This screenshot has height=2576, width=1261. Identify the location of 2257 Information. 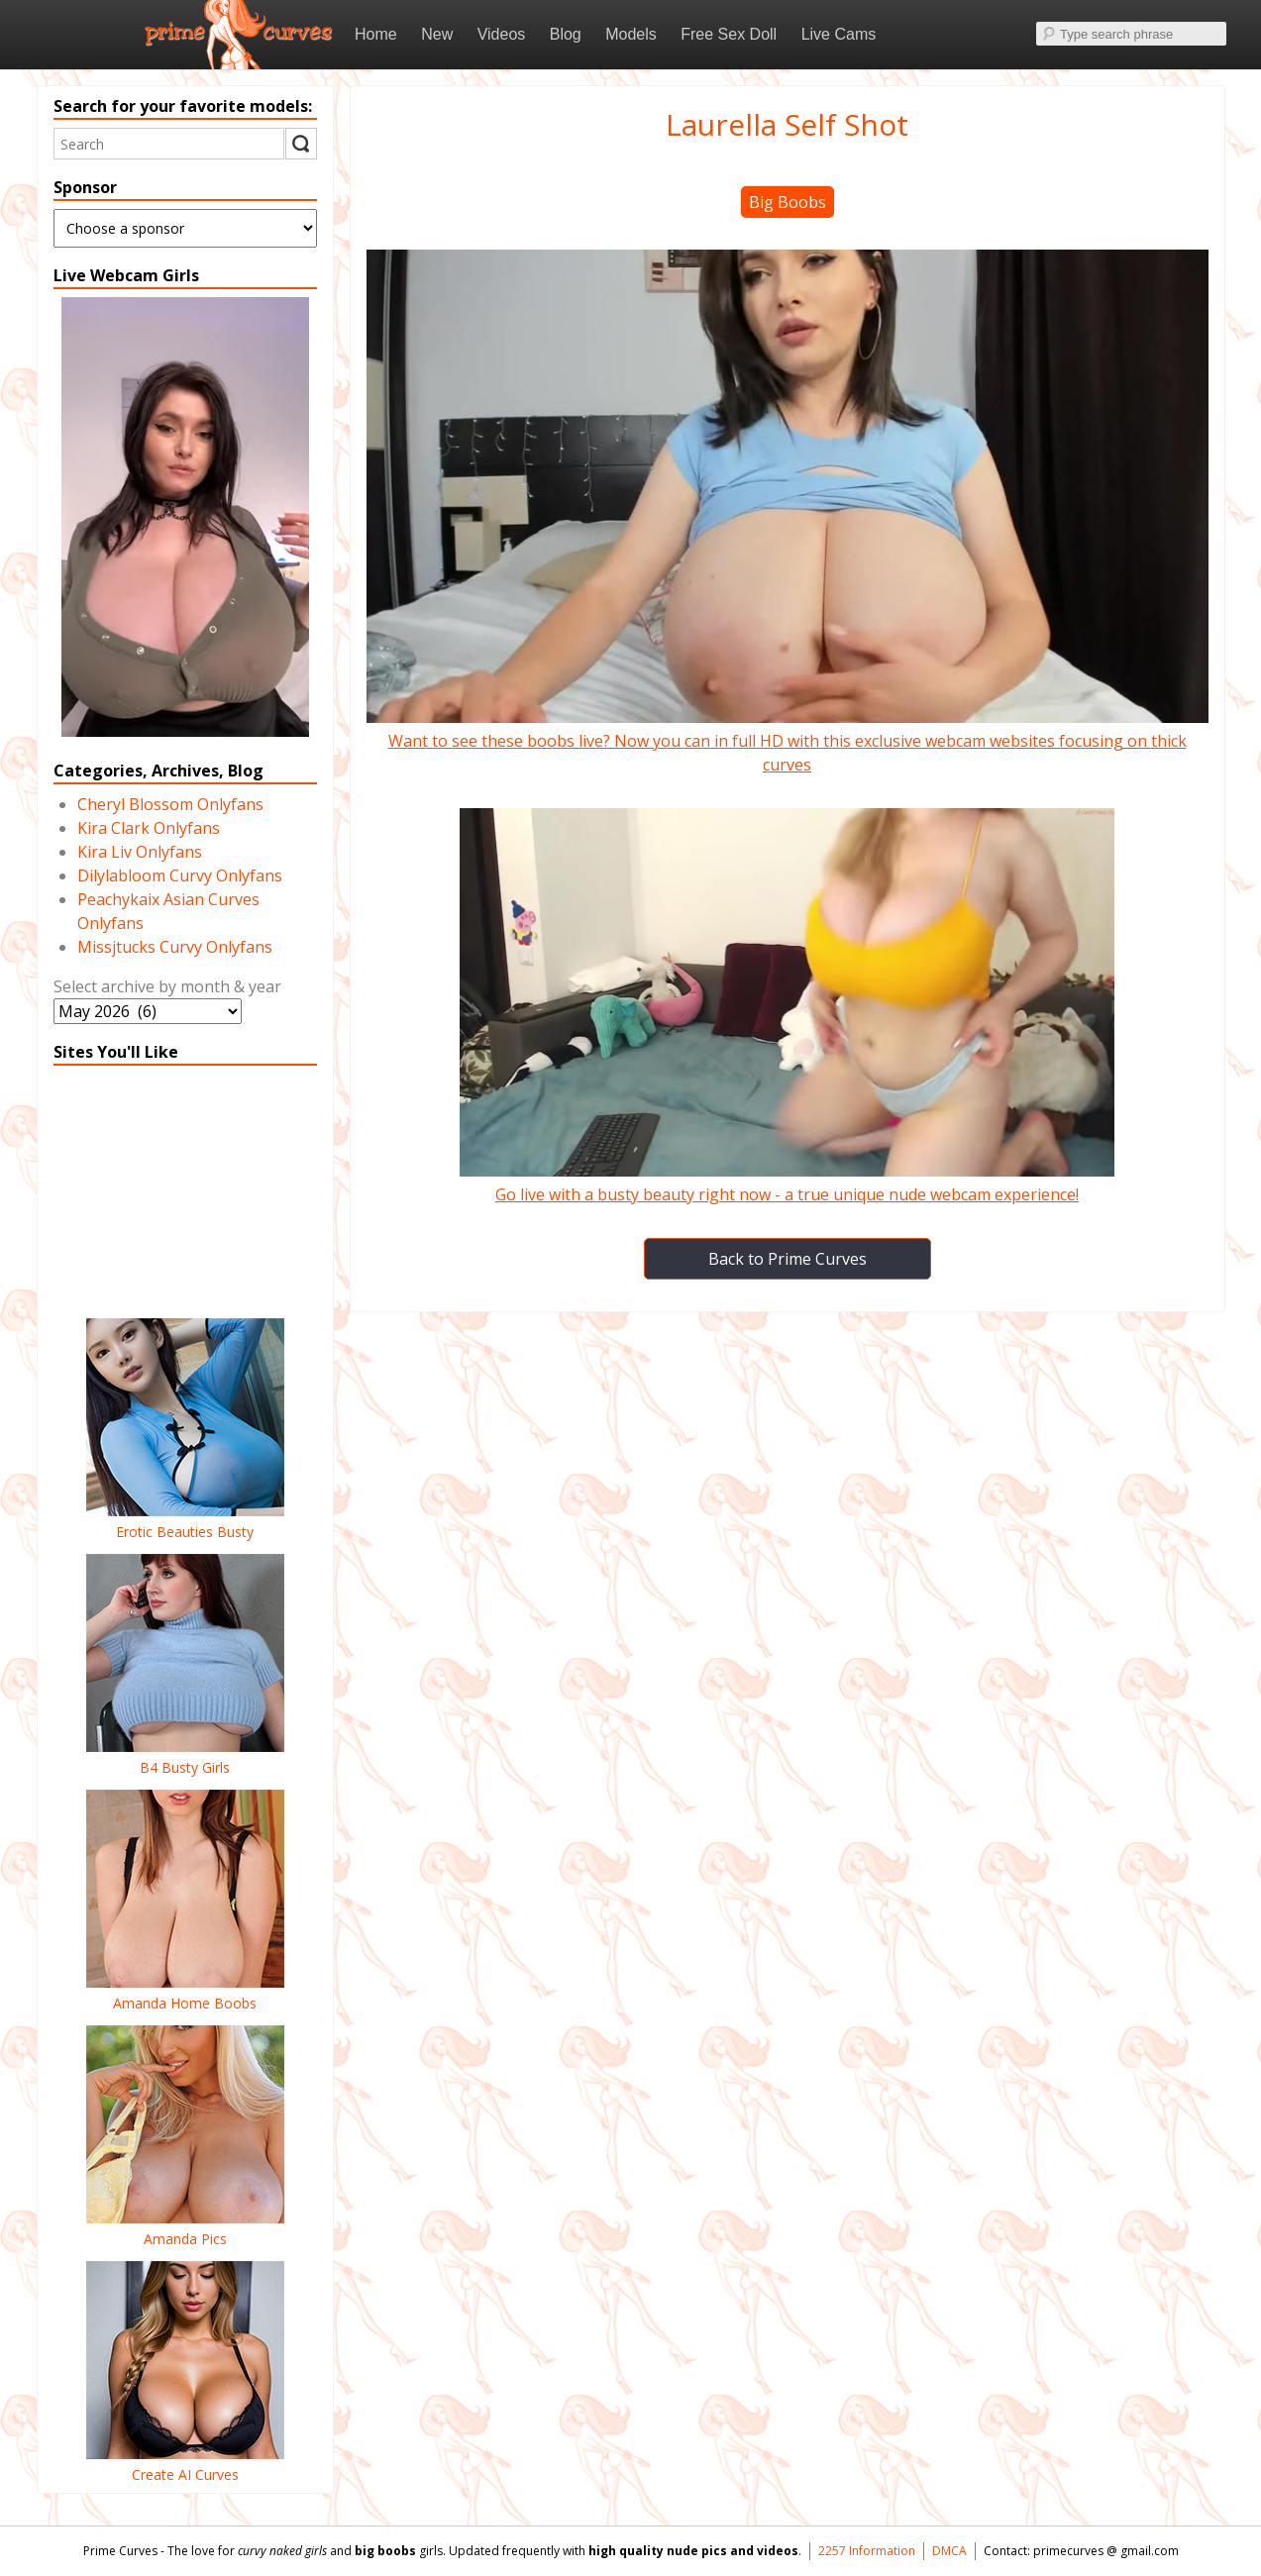
(866, 2550).